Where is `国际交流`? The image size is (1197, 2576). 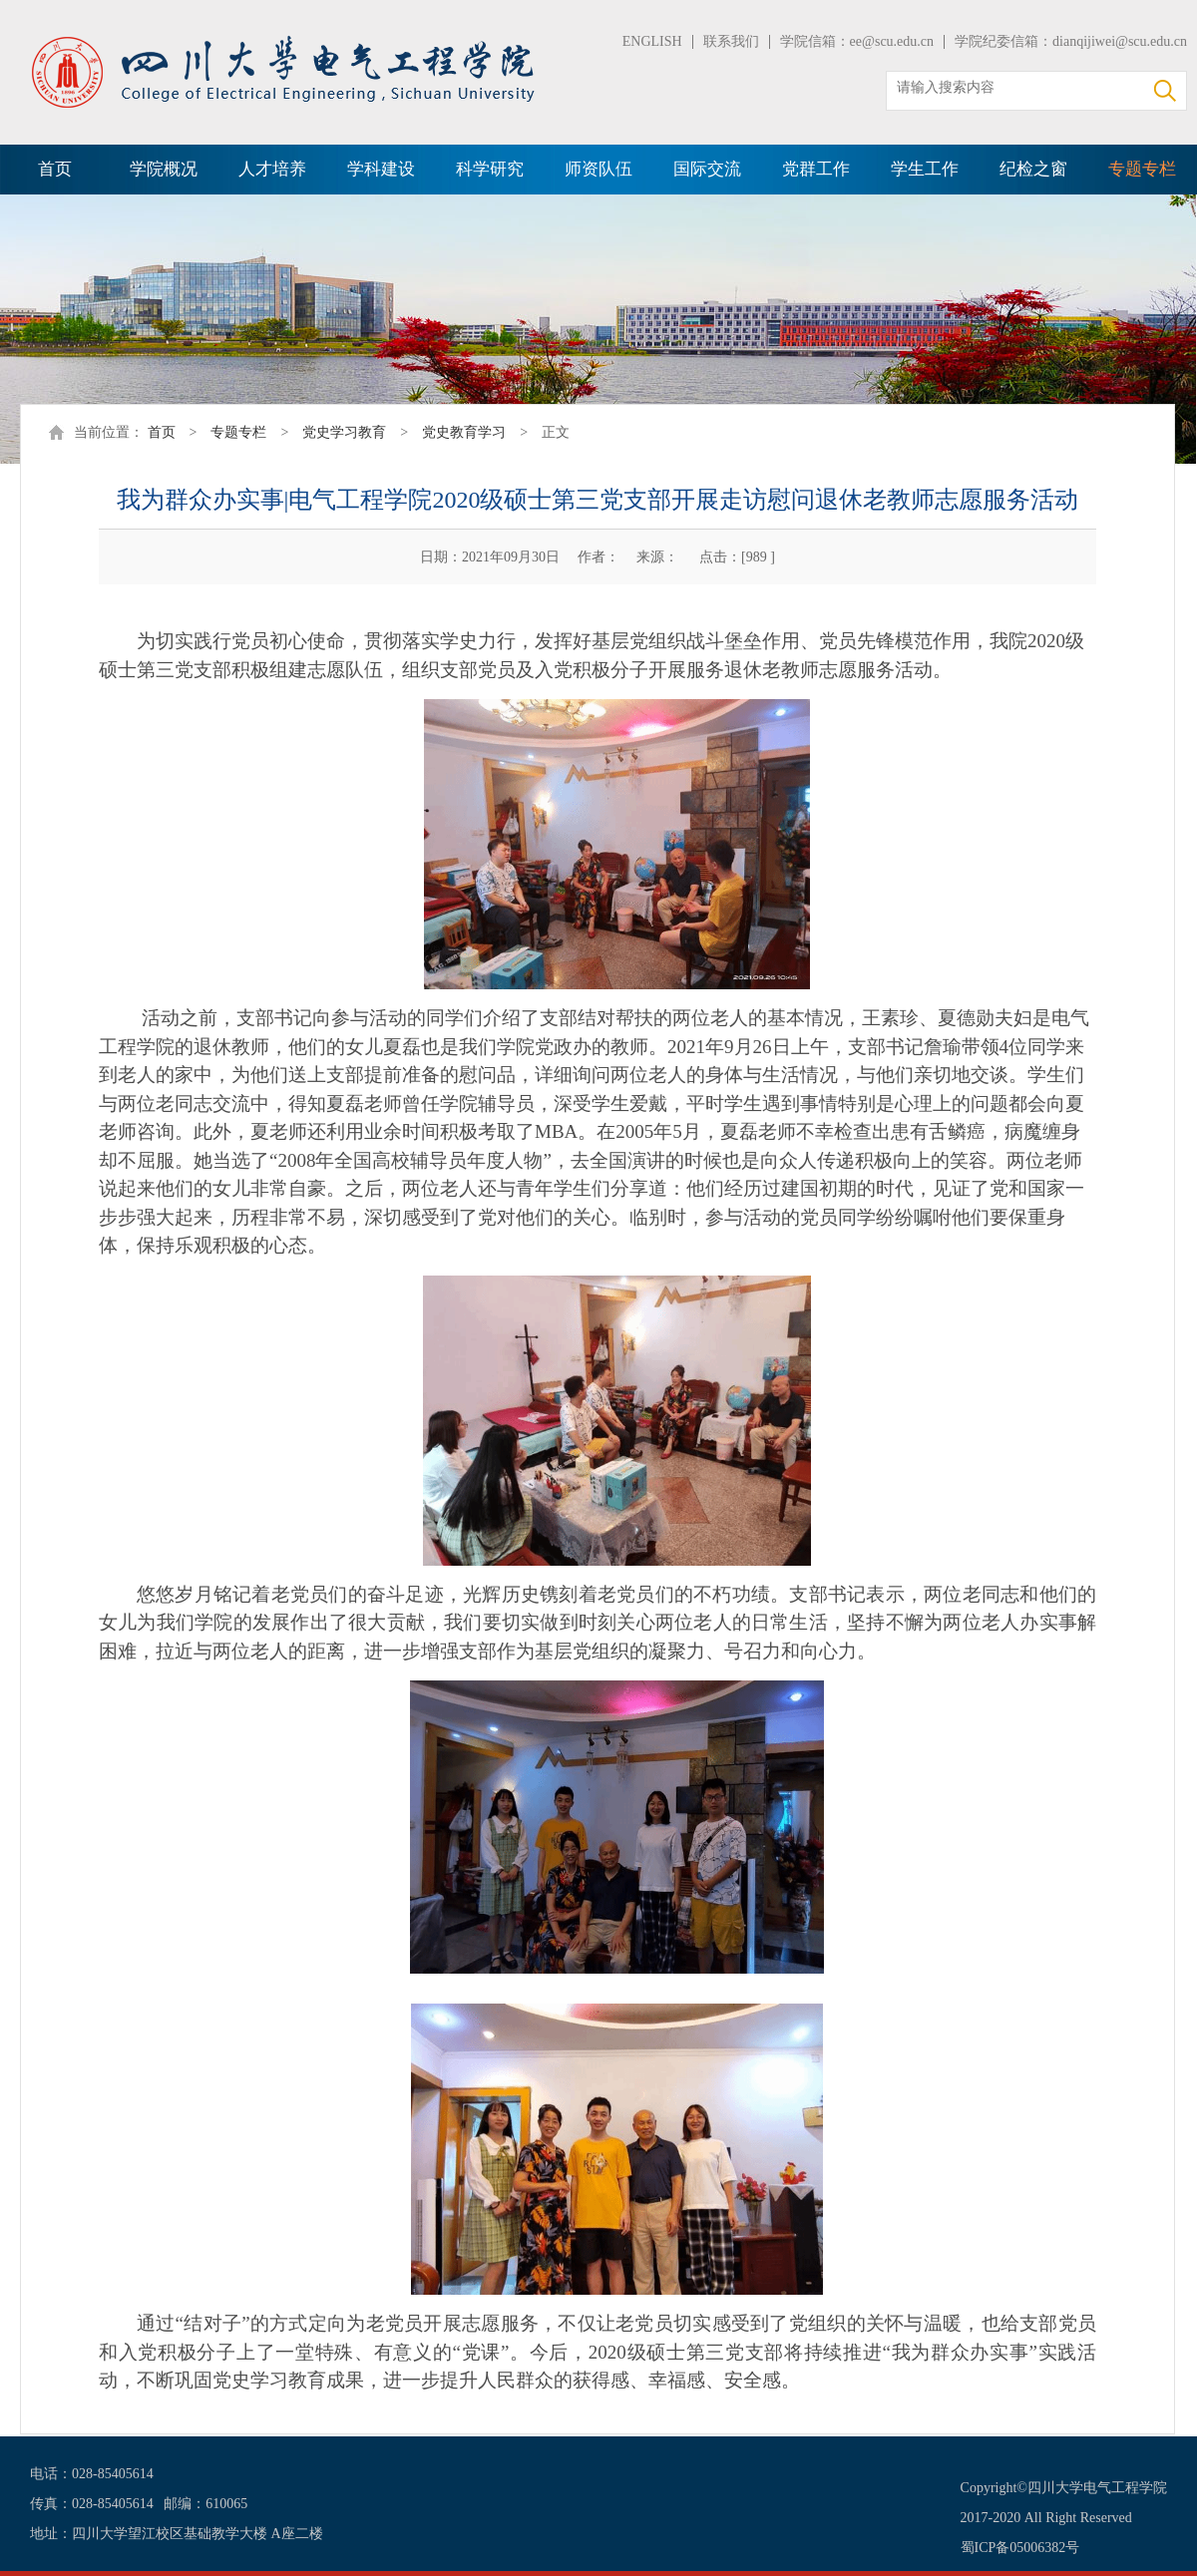 国际交流 is located at coordinates (707, 169).